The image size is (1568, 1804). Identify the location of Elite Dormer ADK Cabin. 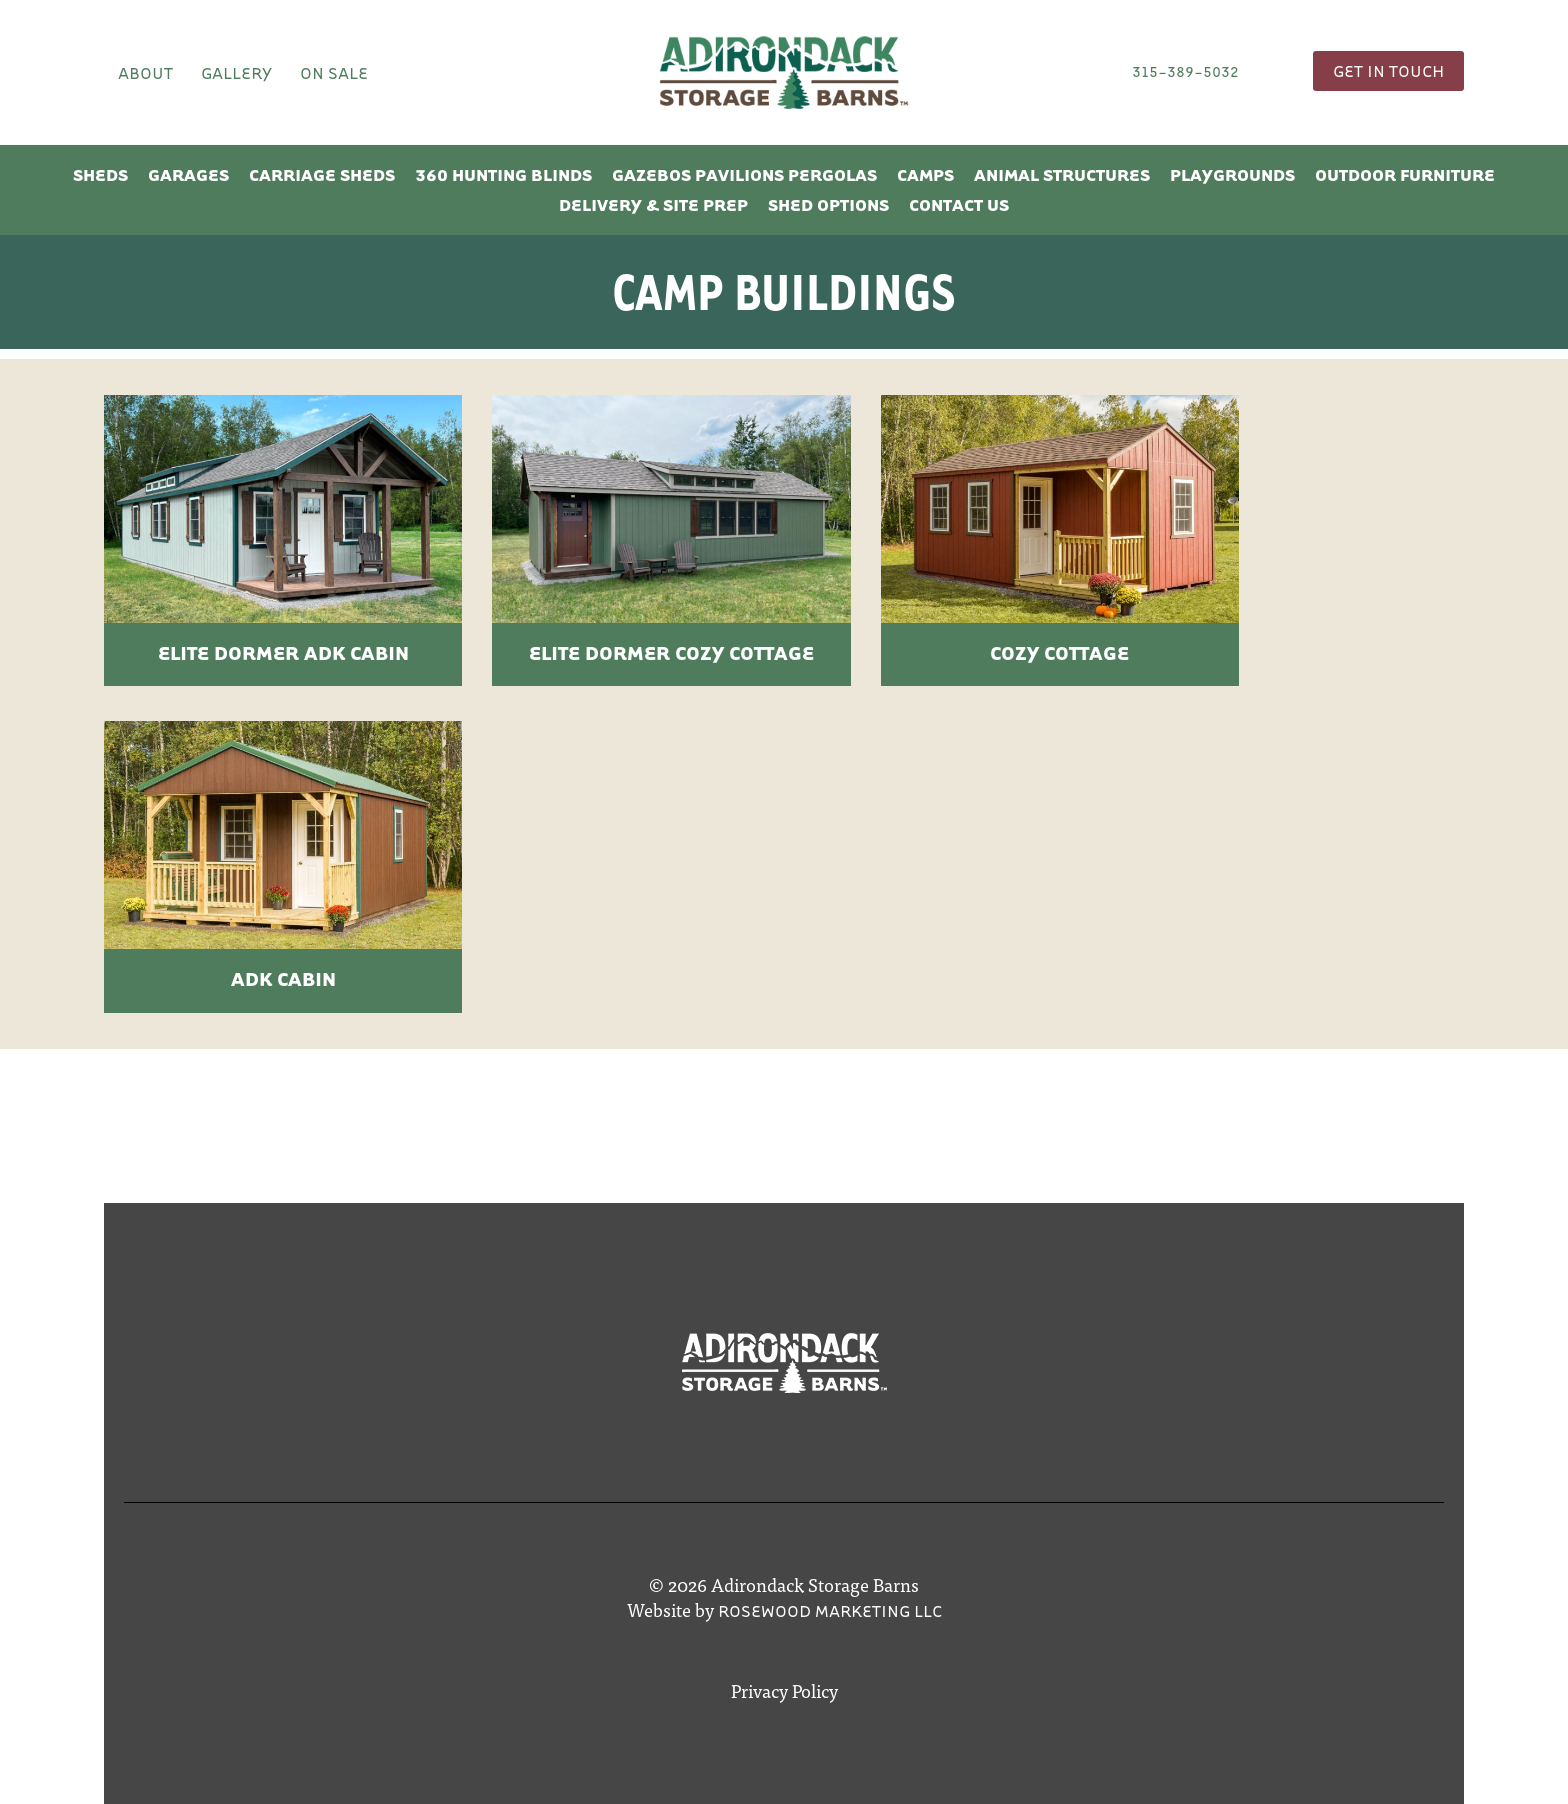
(283, 652).